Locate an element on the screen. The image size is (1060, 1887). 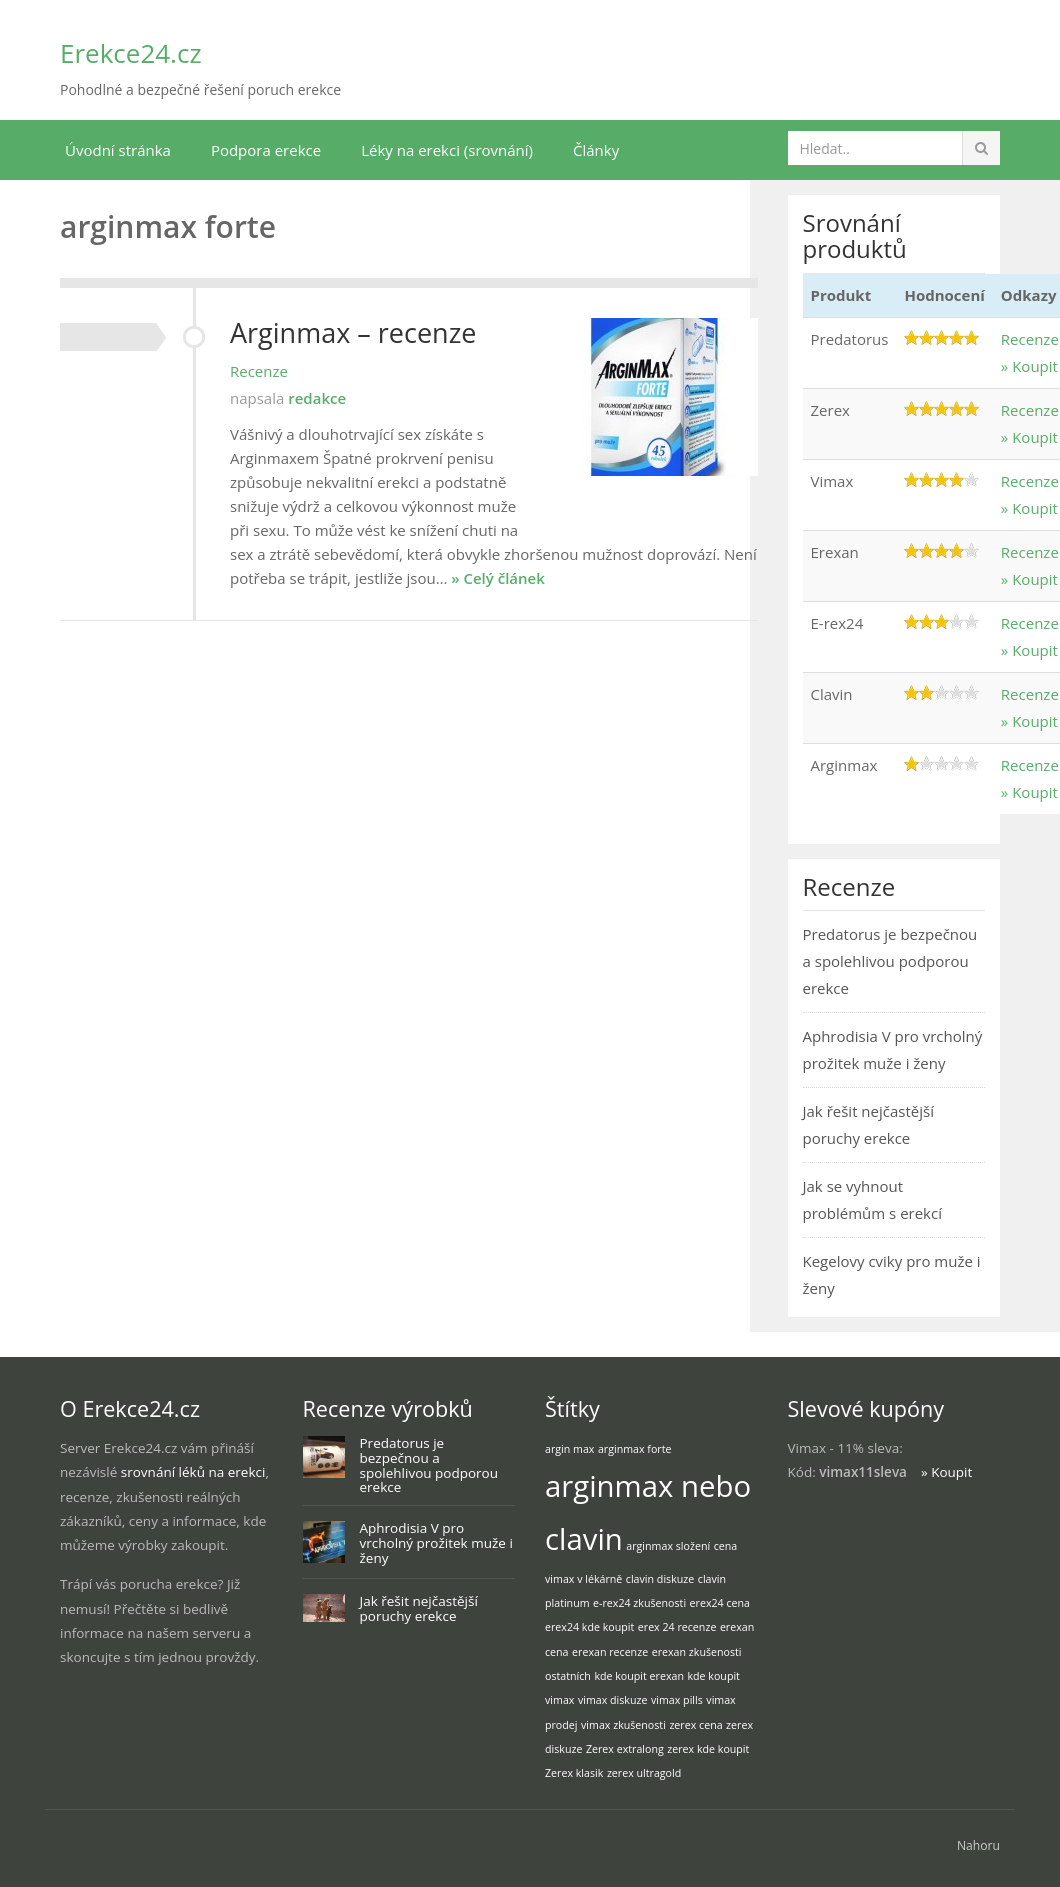
Predatorus je bezpečnou a spolehlivou podporou erekce is located at coordinates (890, 961).